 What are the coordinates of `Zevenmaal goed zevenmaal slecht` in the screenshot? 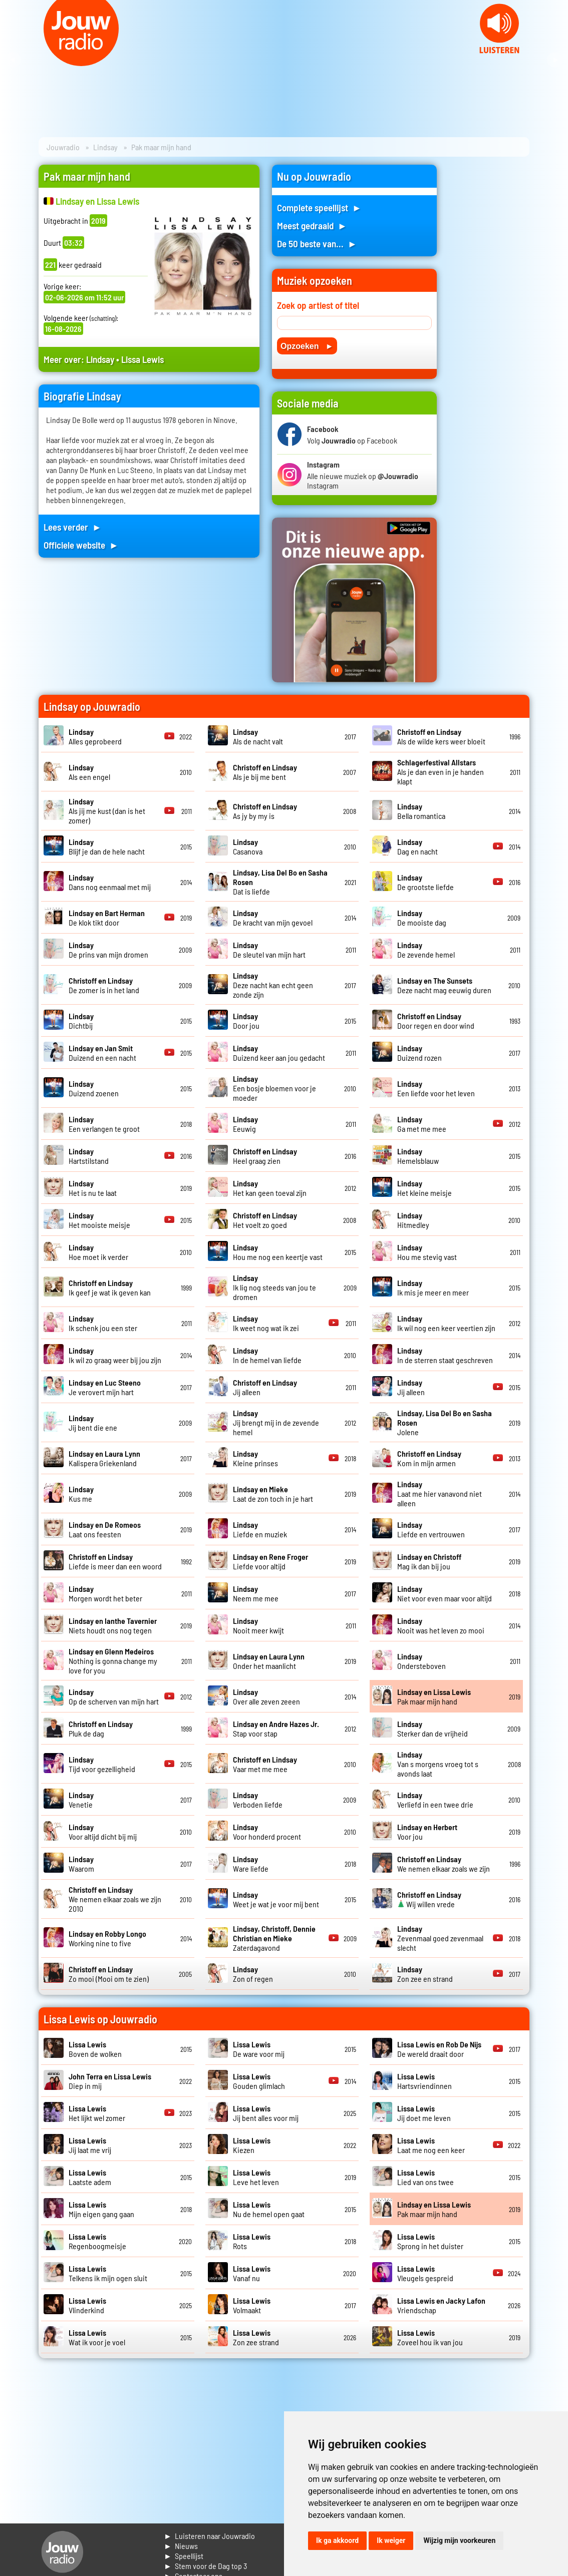 It's located at (440, 1938).